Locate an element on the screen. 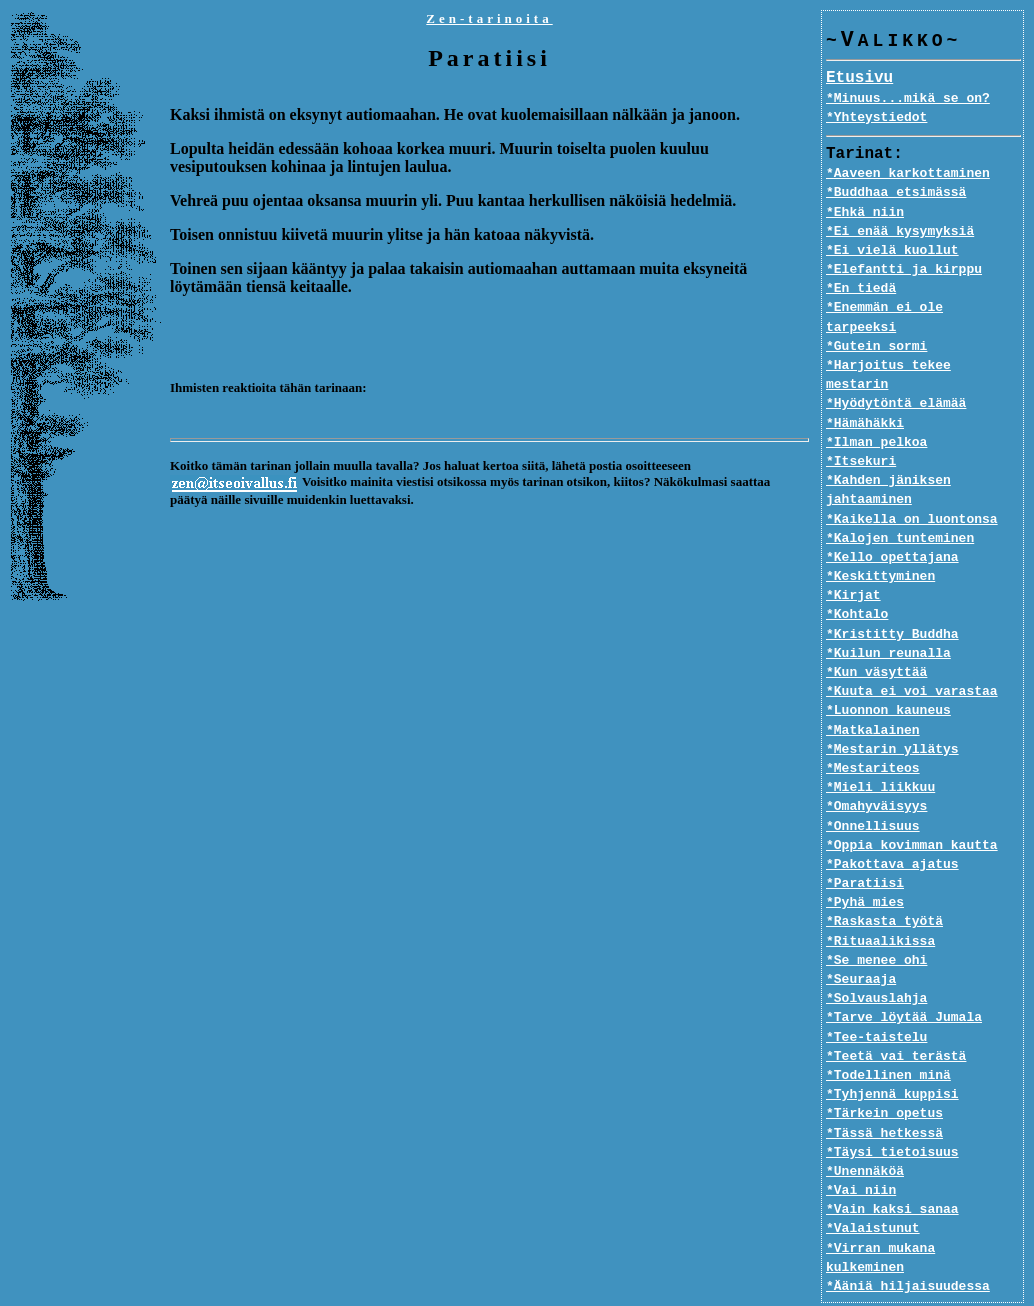  *Todellinen minä is located at coordinates (888, 1038).